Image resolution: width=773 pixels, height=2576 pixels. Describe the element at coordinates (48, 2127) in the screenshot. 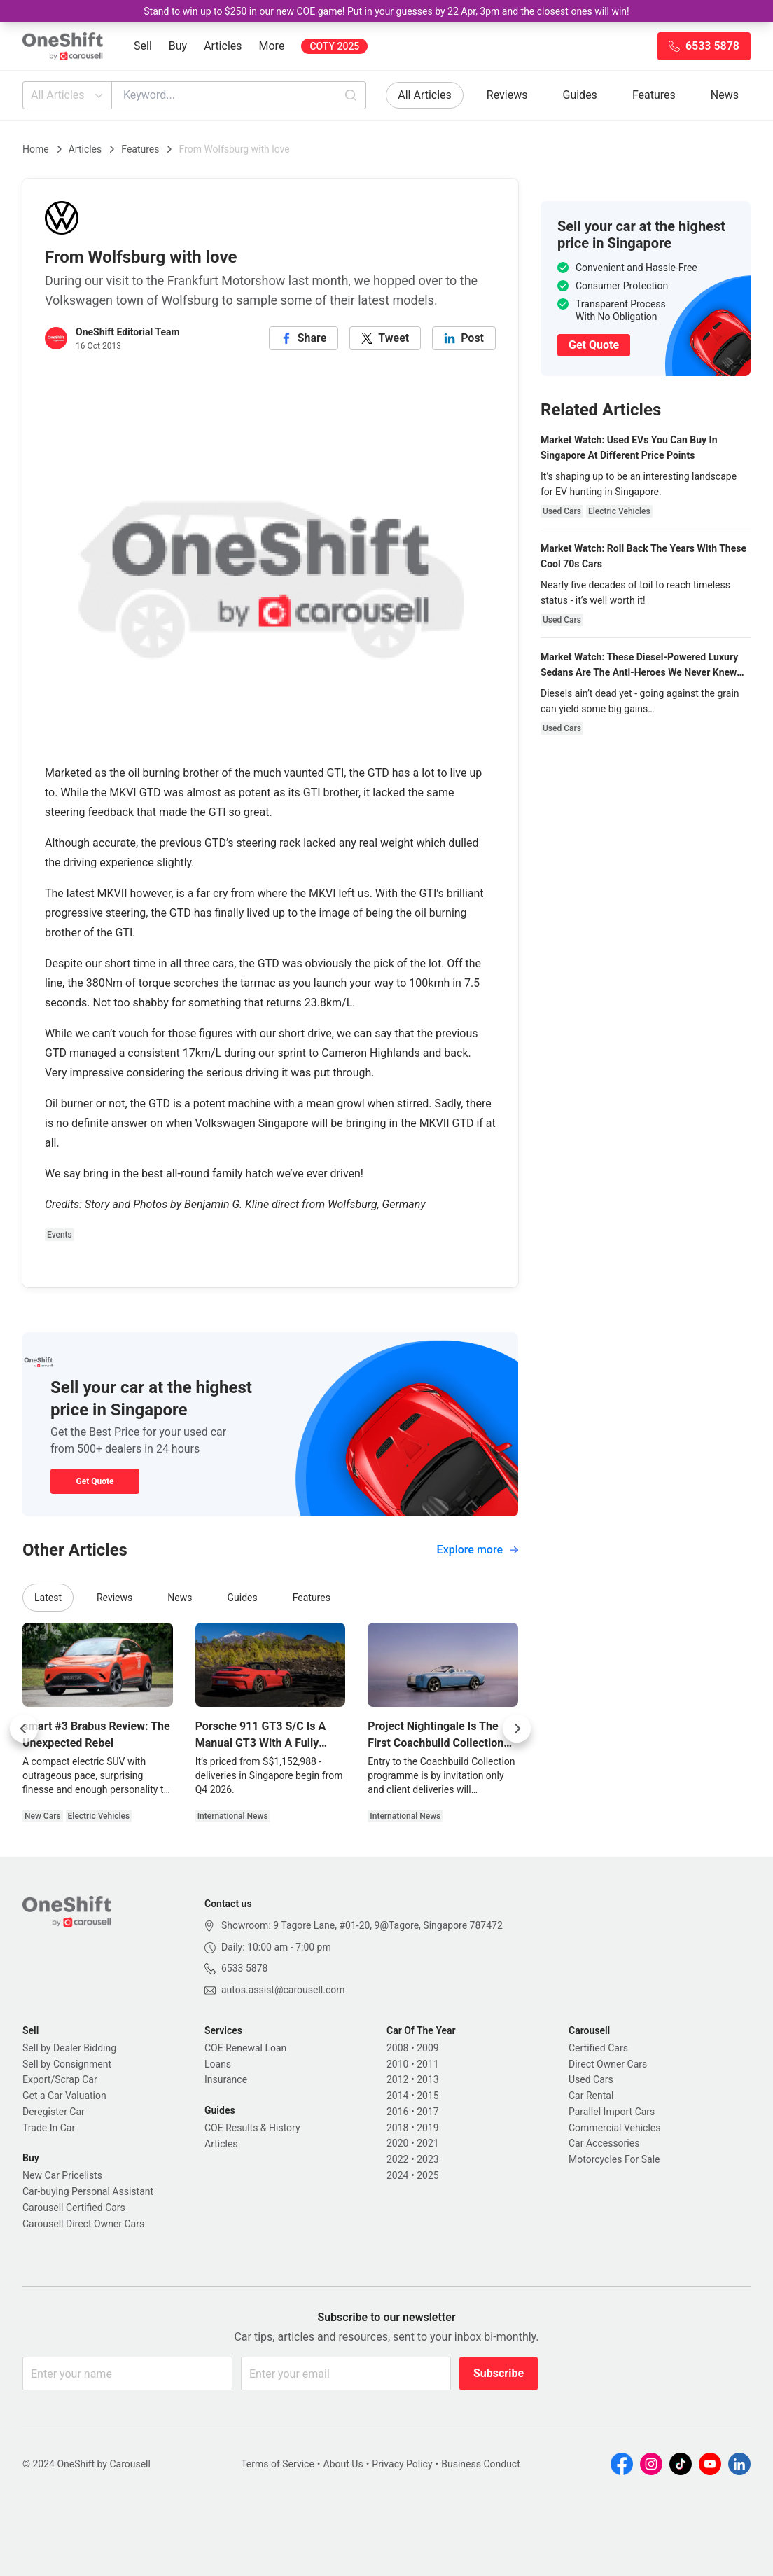

I see `Trade In Car` at that location.